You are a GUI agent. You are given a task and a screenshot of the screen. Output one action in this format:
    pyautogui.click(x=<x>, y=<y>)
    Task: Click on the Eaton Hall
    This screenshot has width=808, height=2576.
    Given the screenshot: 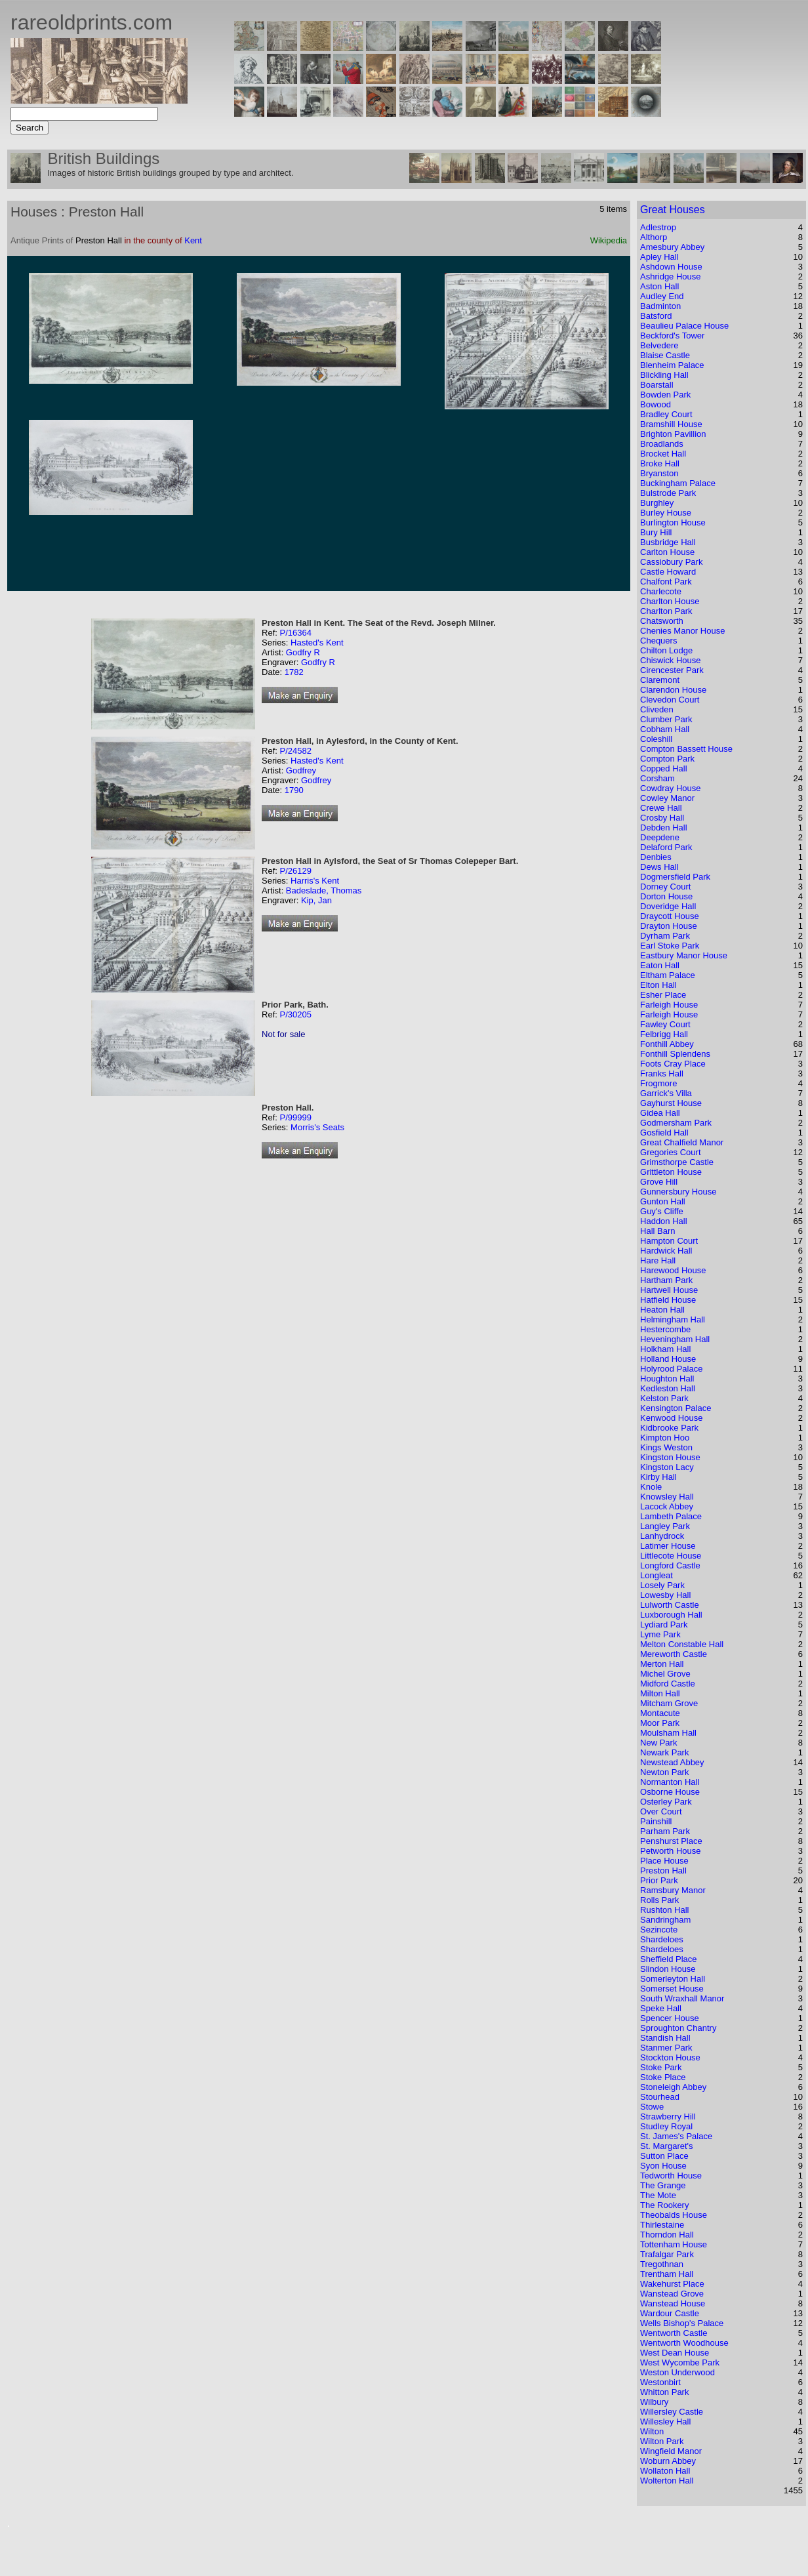 What is the action you would take?
    pyautogui.click(x=659, y=965)
    